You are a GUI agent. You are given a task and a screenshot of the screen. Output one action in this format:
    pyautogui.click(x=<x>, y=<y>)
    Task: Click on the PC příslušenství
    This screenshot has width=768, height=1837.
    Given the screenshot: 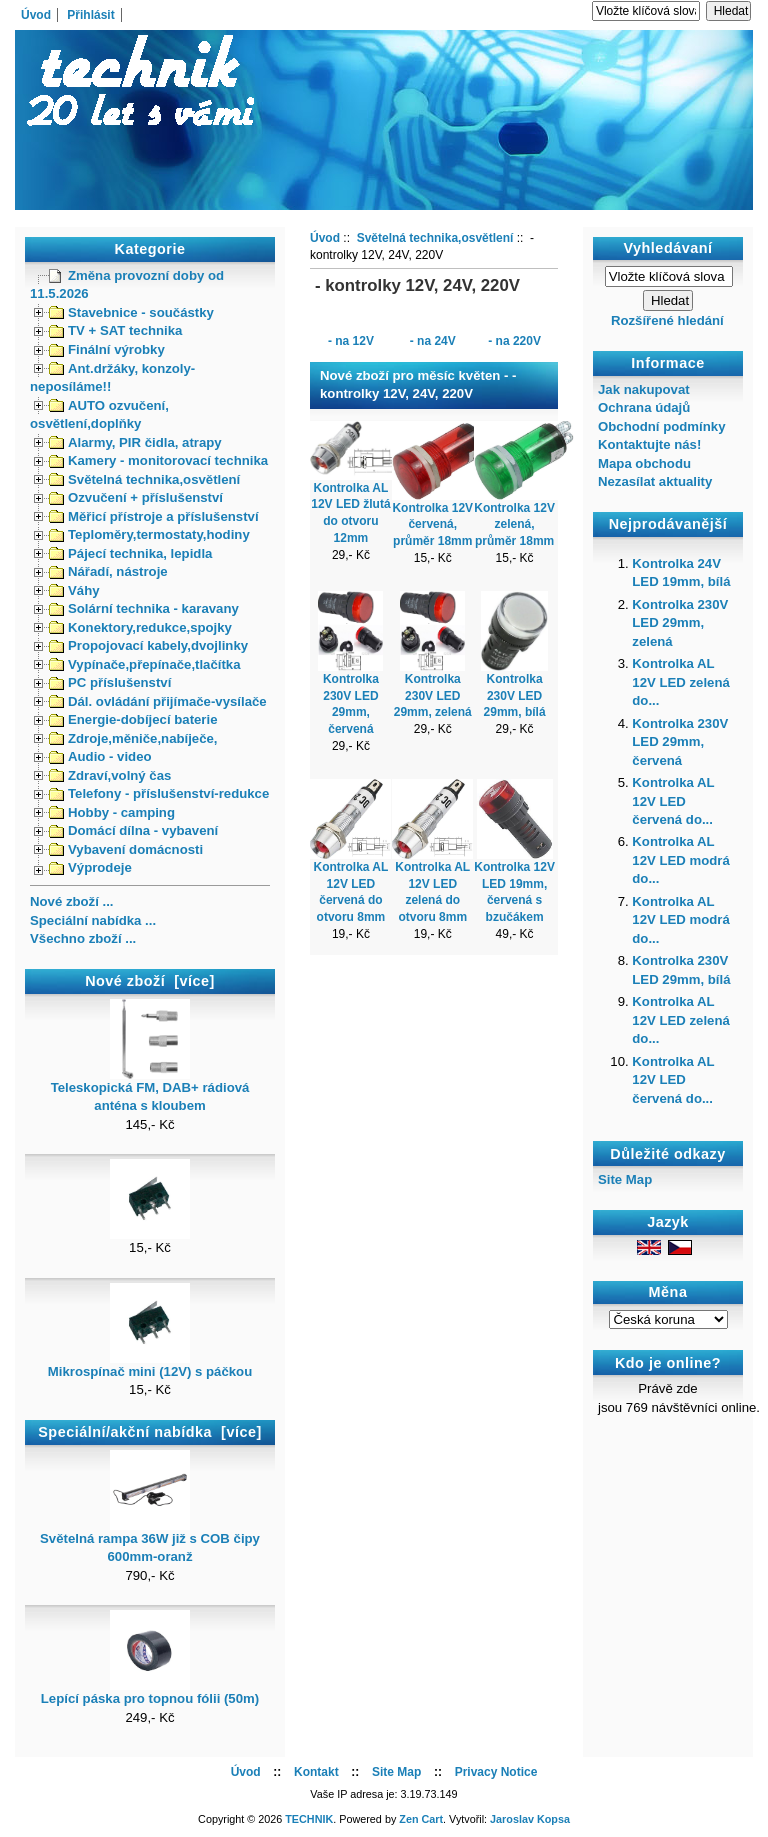 What is the action you would take?
    pyautogui.click(x=110, y=682)
    